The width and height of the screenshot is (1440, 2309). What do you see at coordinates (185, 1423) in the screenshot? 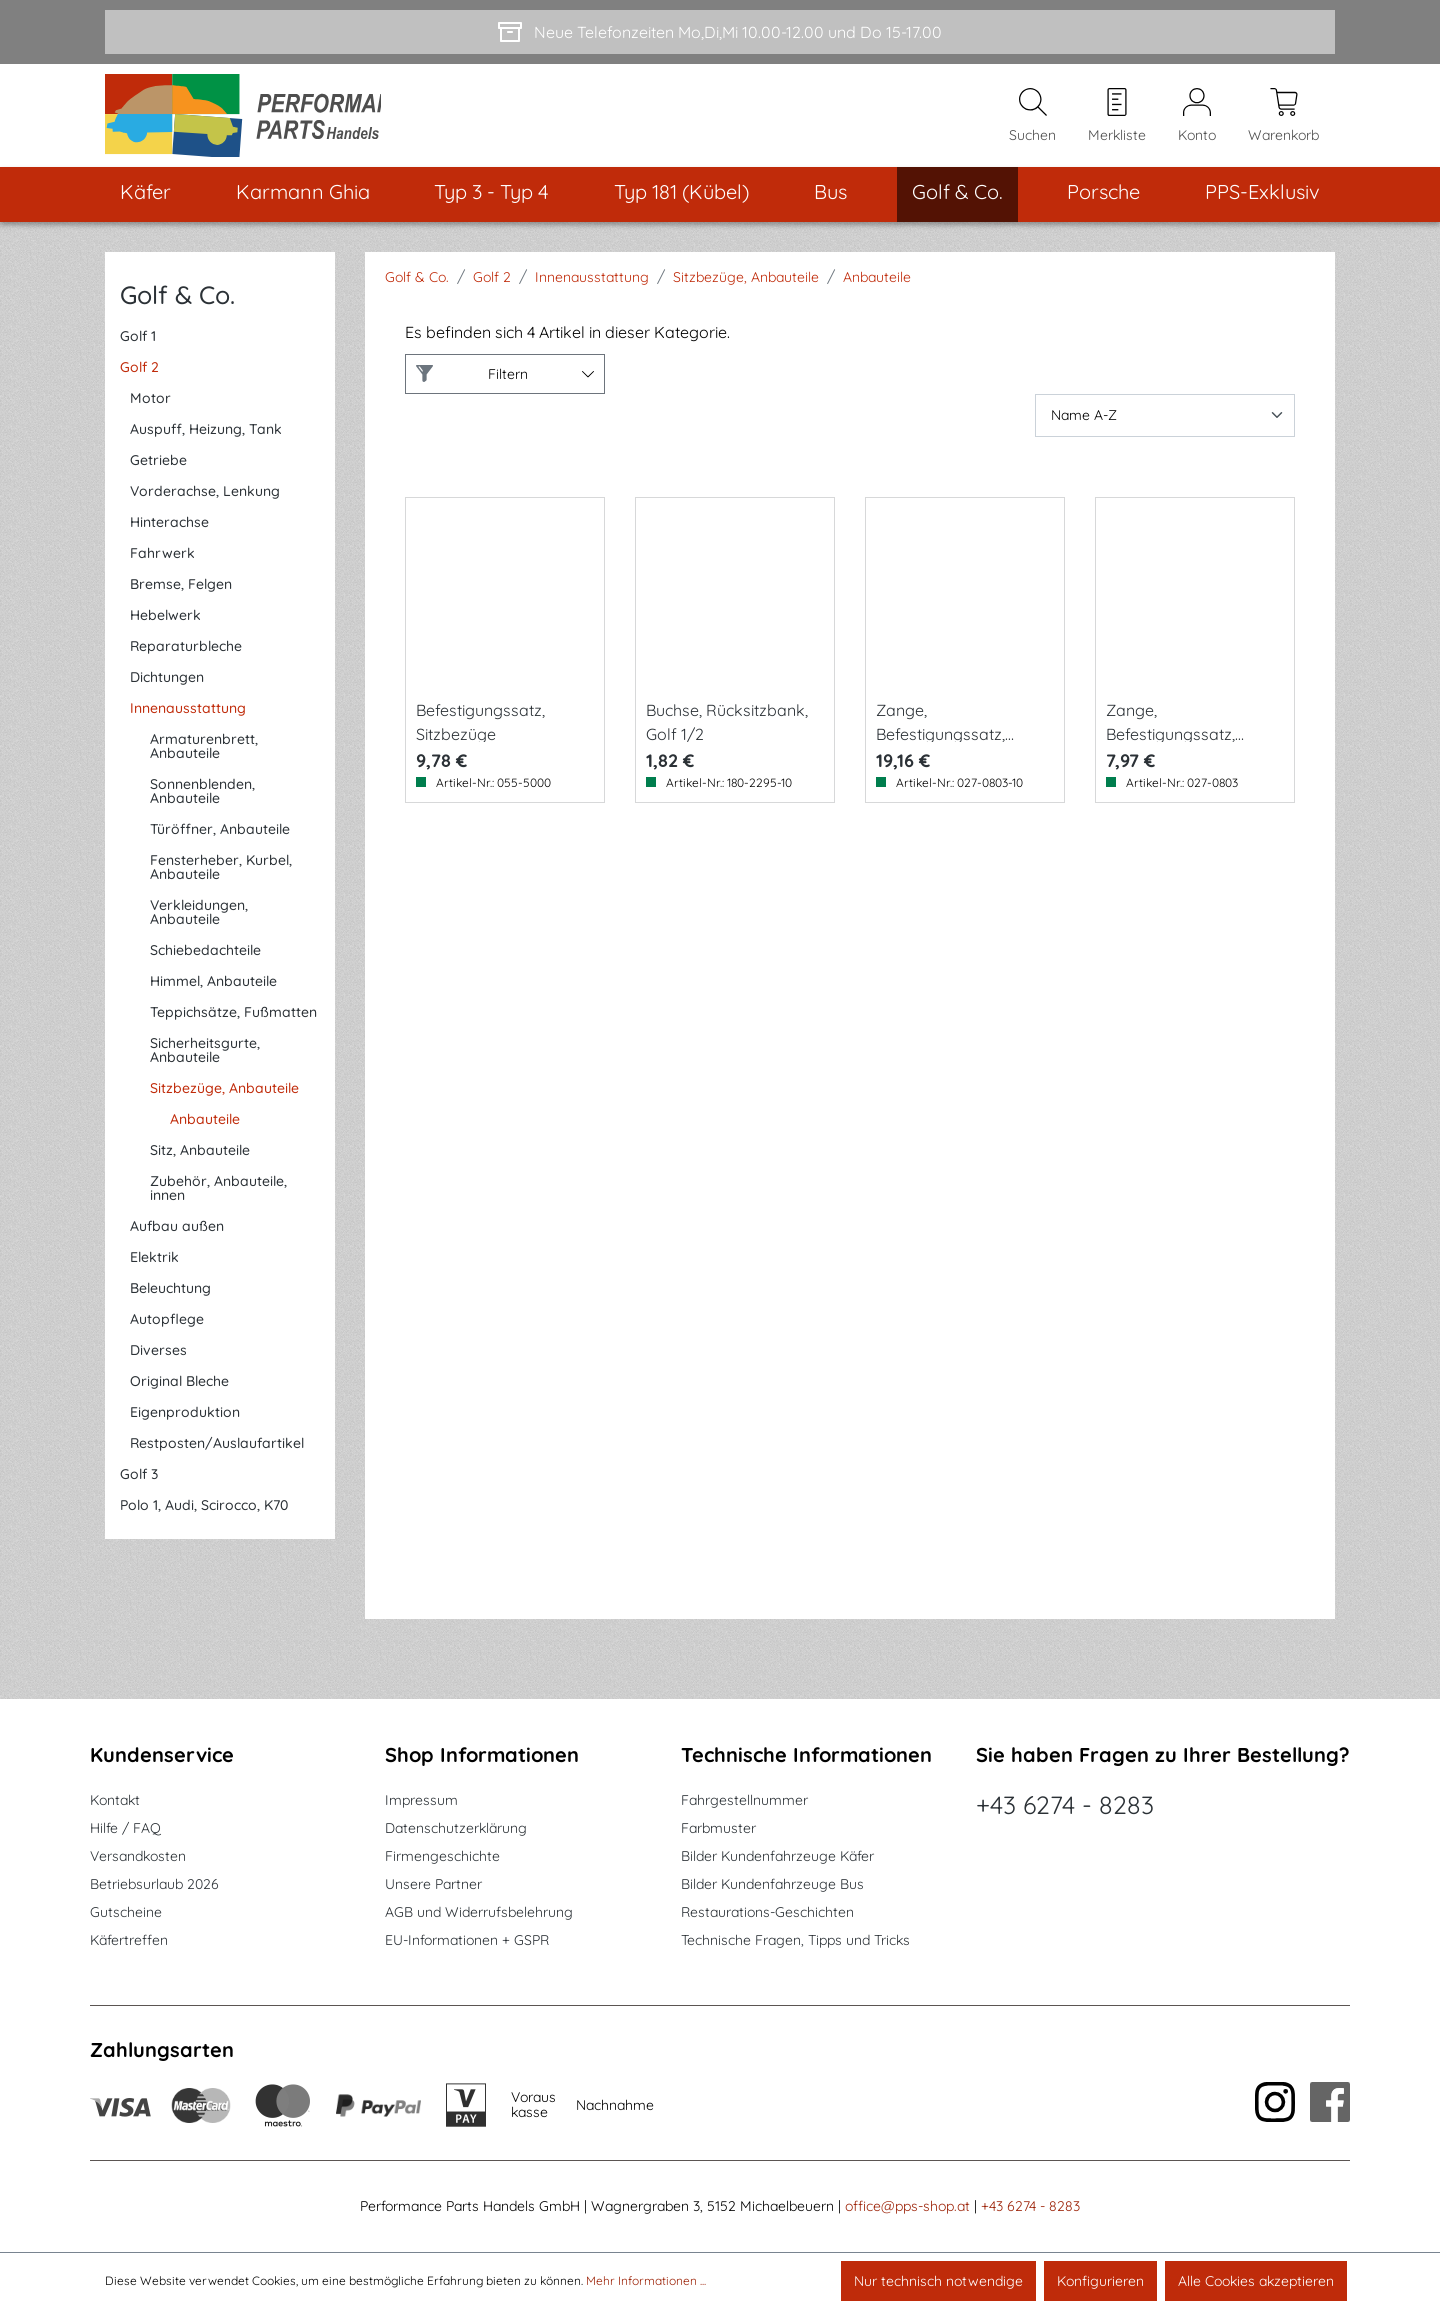
I see `Eigenproduktion` at bounding box center [185, 1423].